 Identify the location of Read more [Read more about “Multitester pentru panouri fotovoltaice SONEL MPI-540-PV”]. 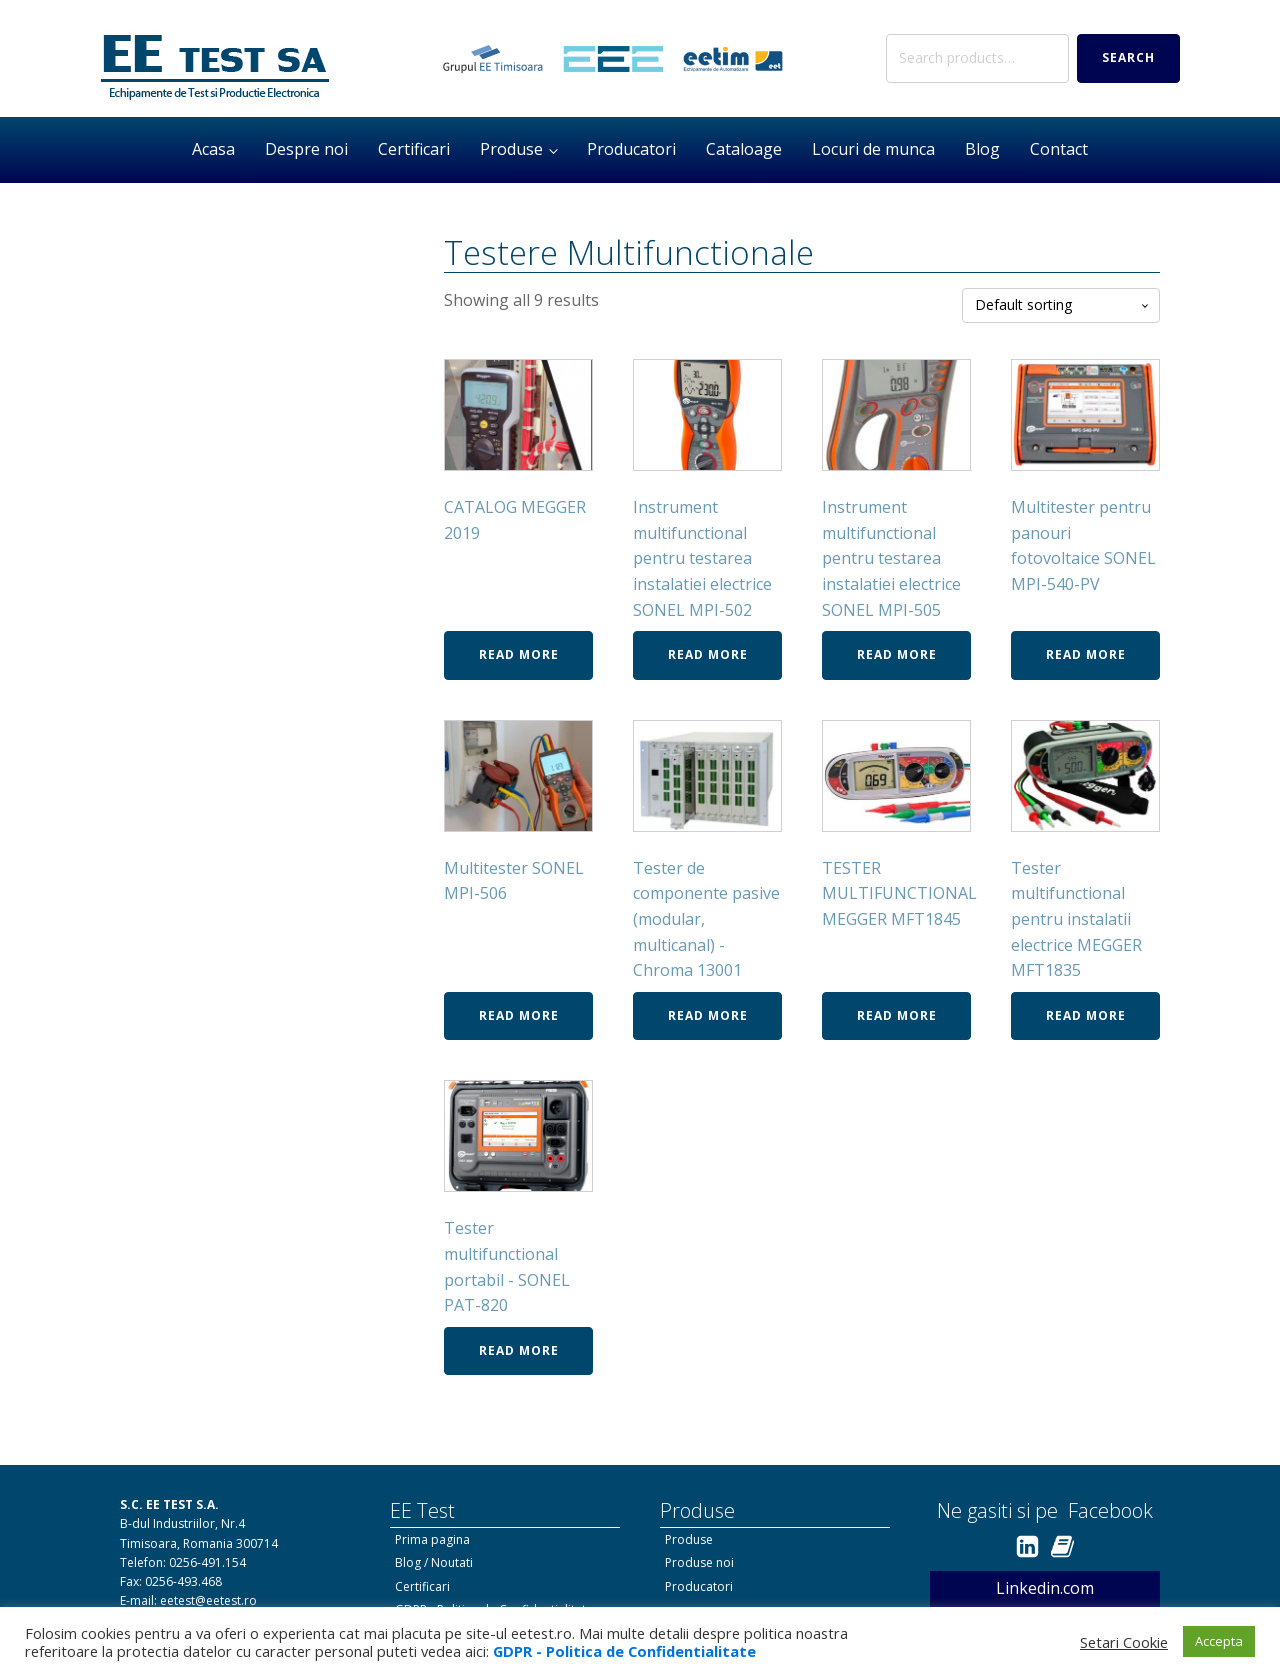
(1086, 654).